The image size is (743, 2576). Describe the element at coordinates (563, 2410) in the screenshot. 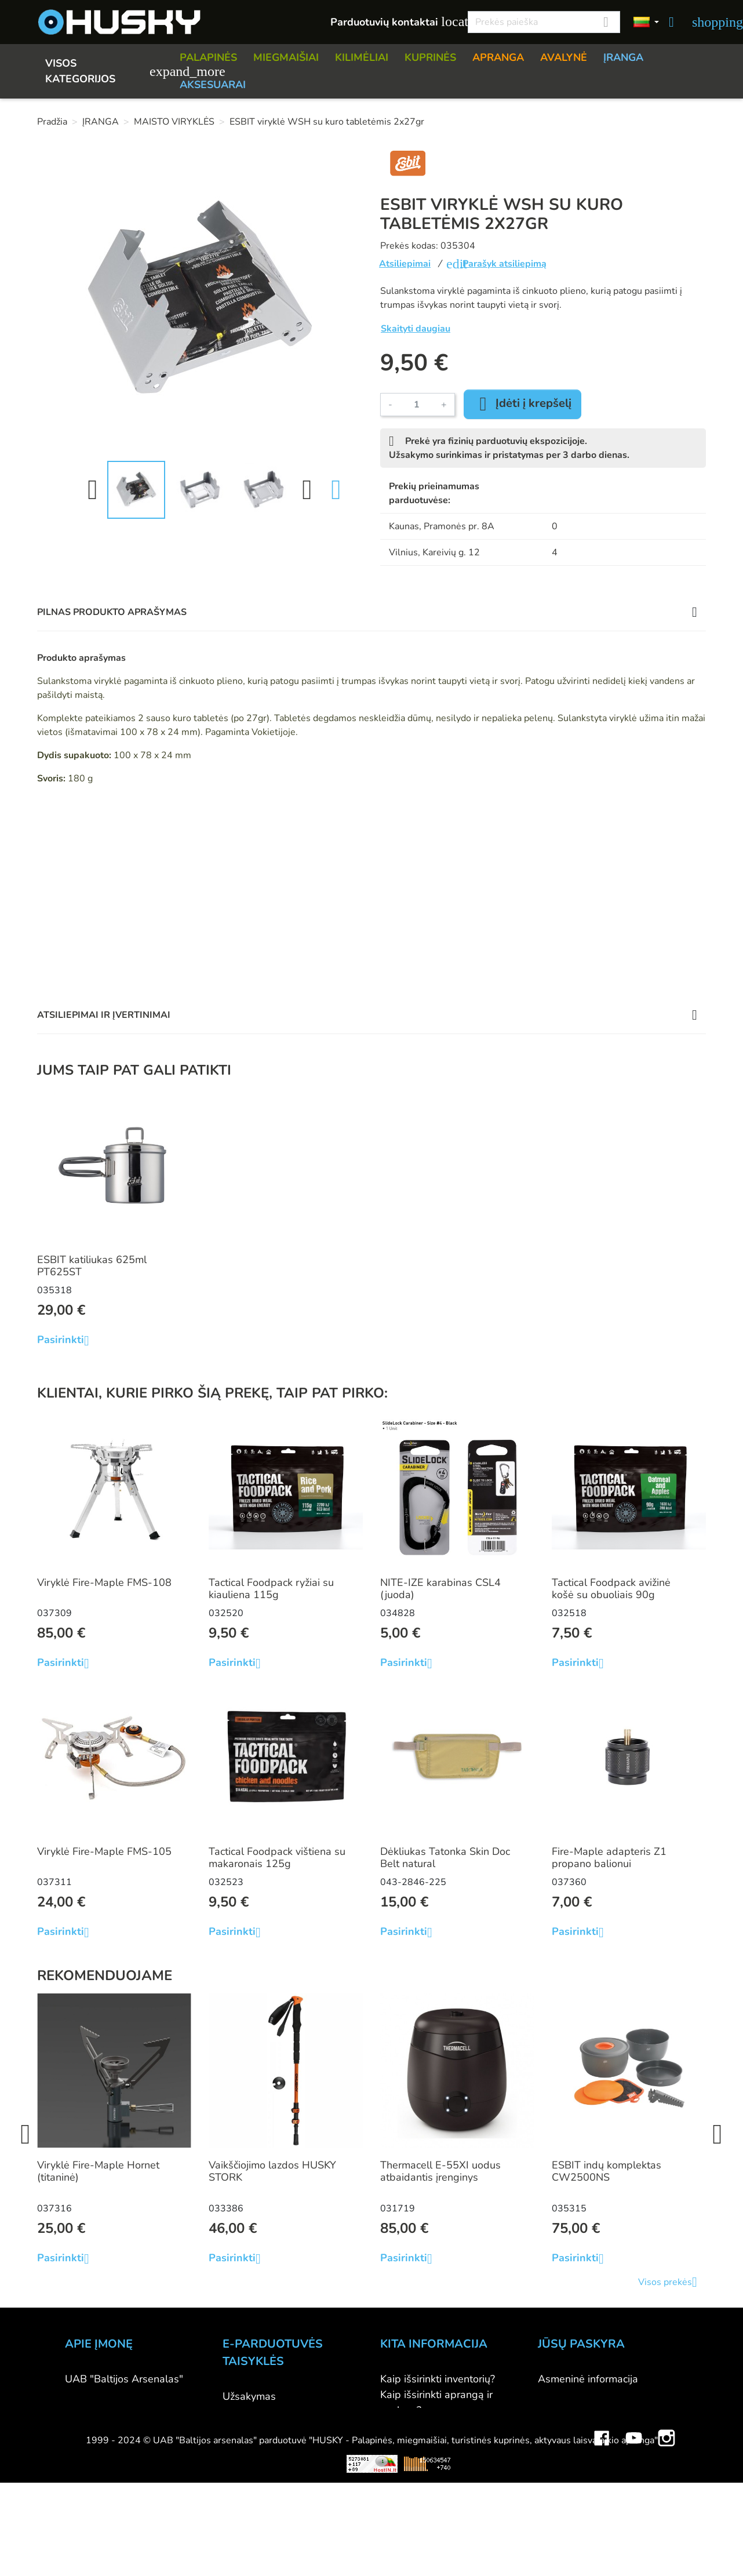

I see `Užsakymai` at that location.